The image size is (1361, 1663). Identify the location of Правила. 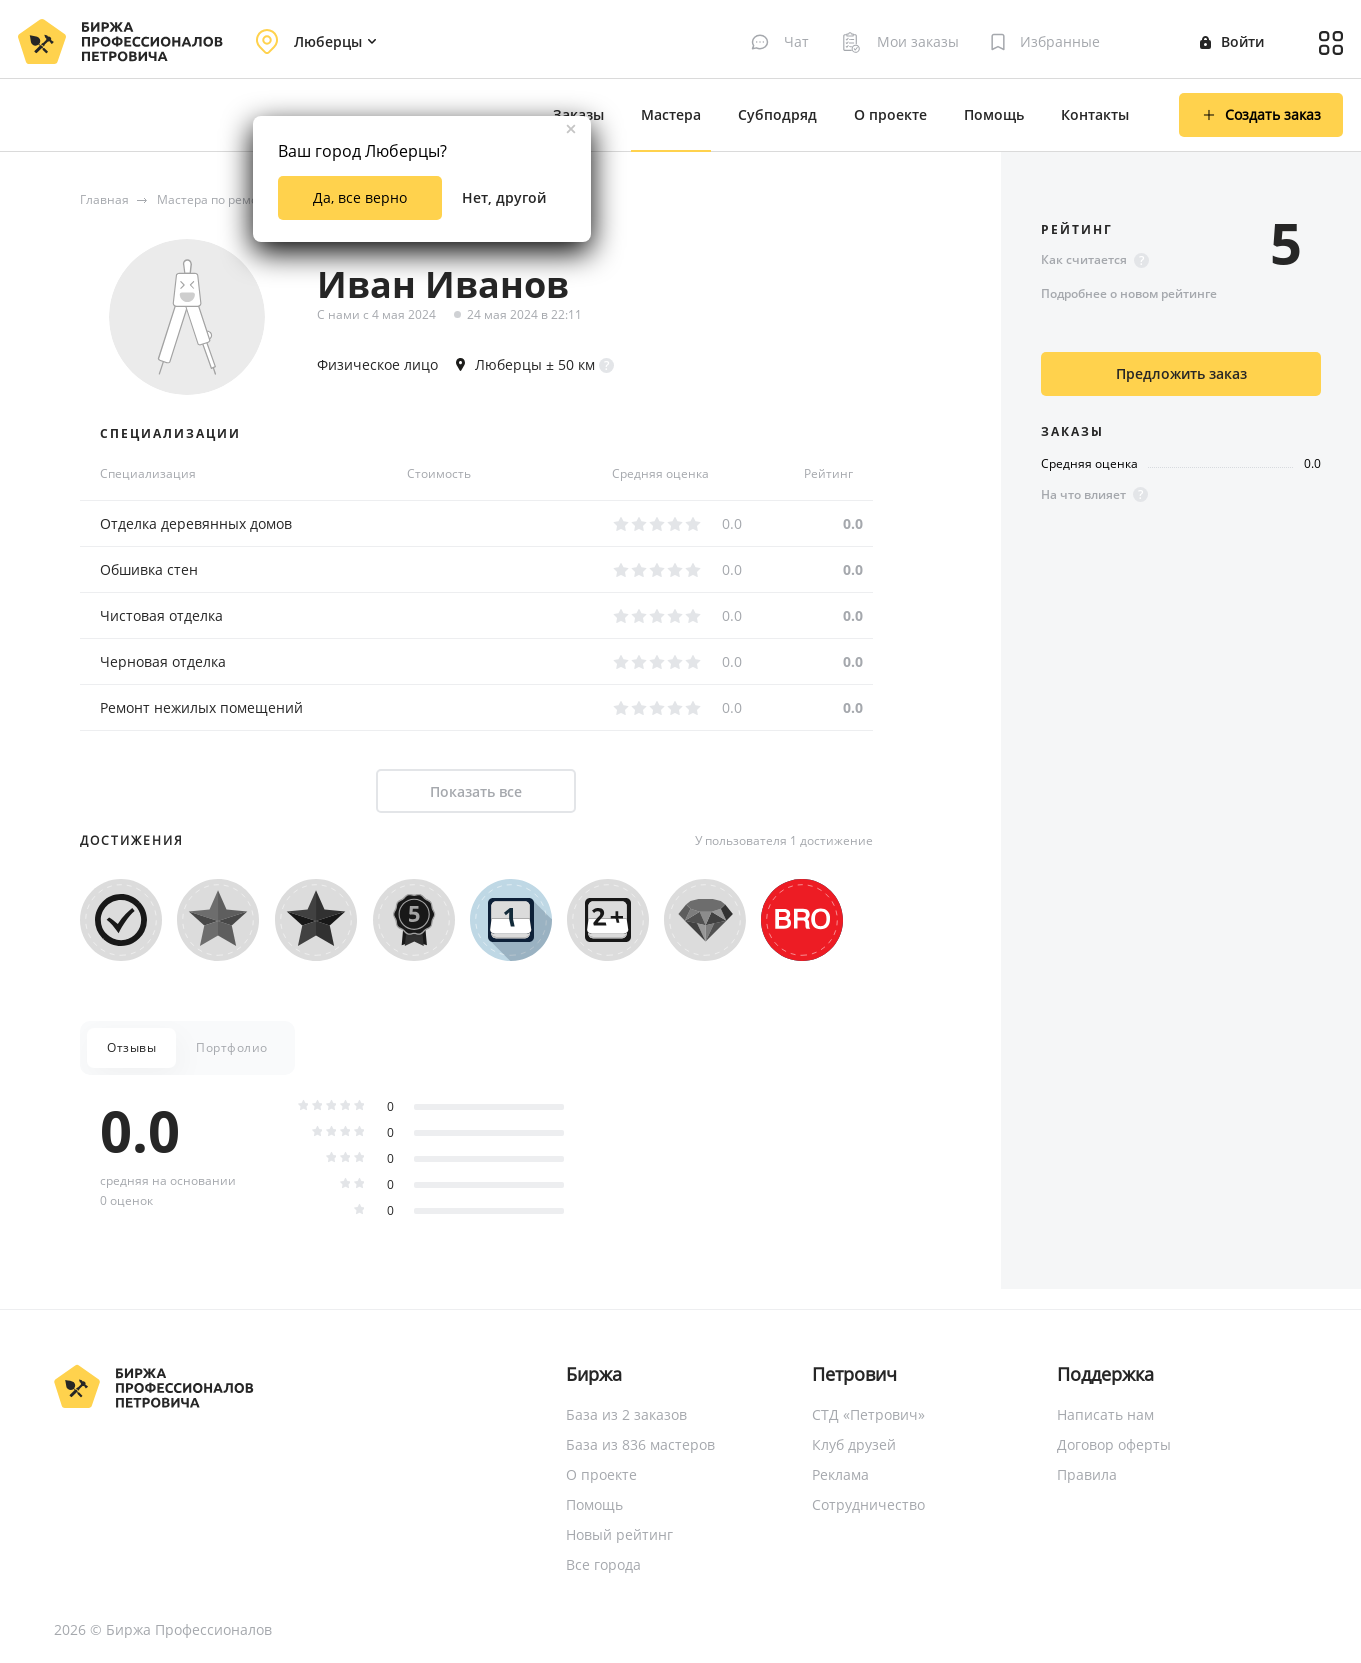
(1087, 1474).